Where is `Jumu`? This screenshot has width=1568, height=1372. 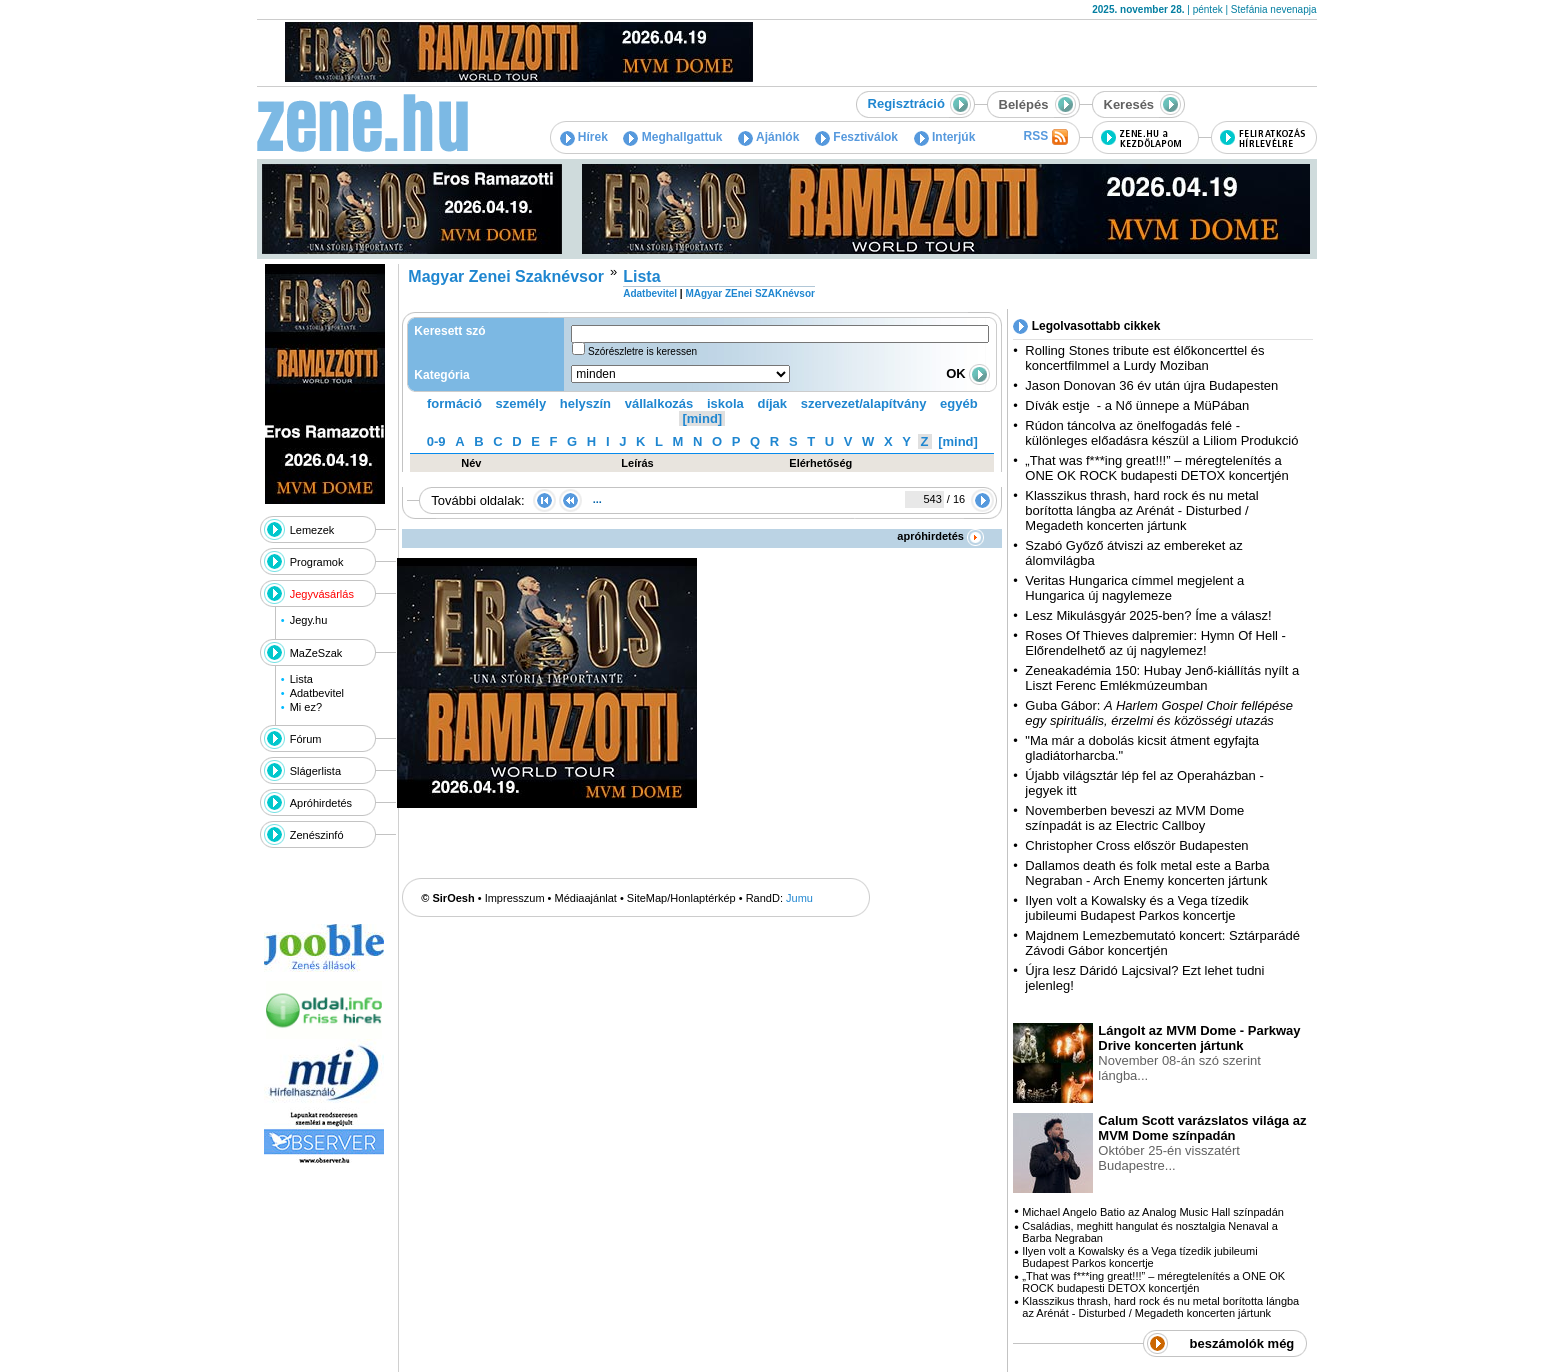
Jumu is located at coordinates (799, 898).